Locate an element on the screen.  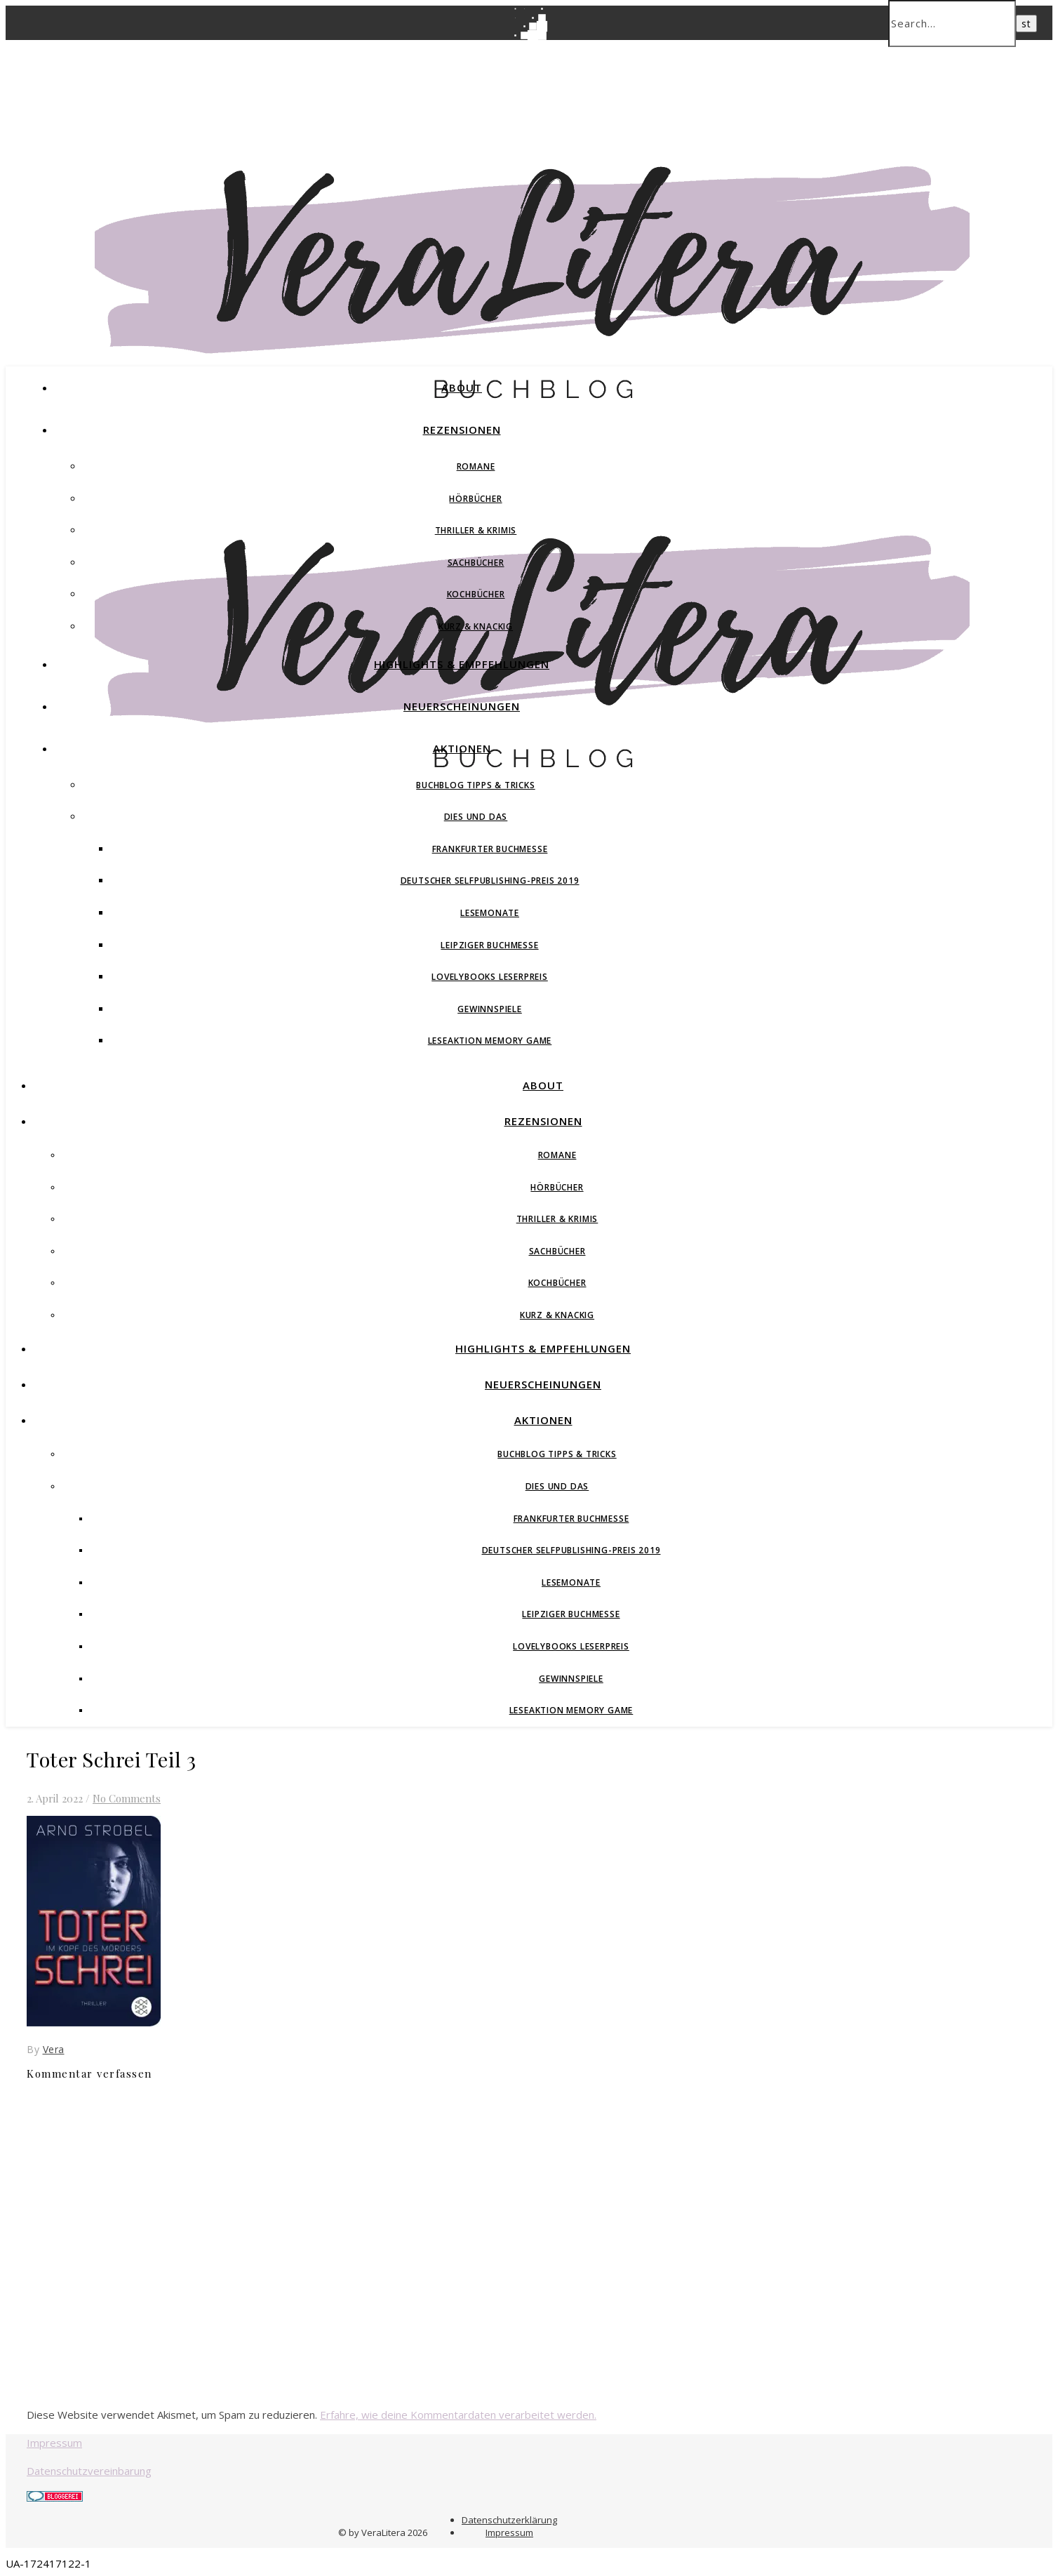
Impressum is located at coordinates (54, 2443).